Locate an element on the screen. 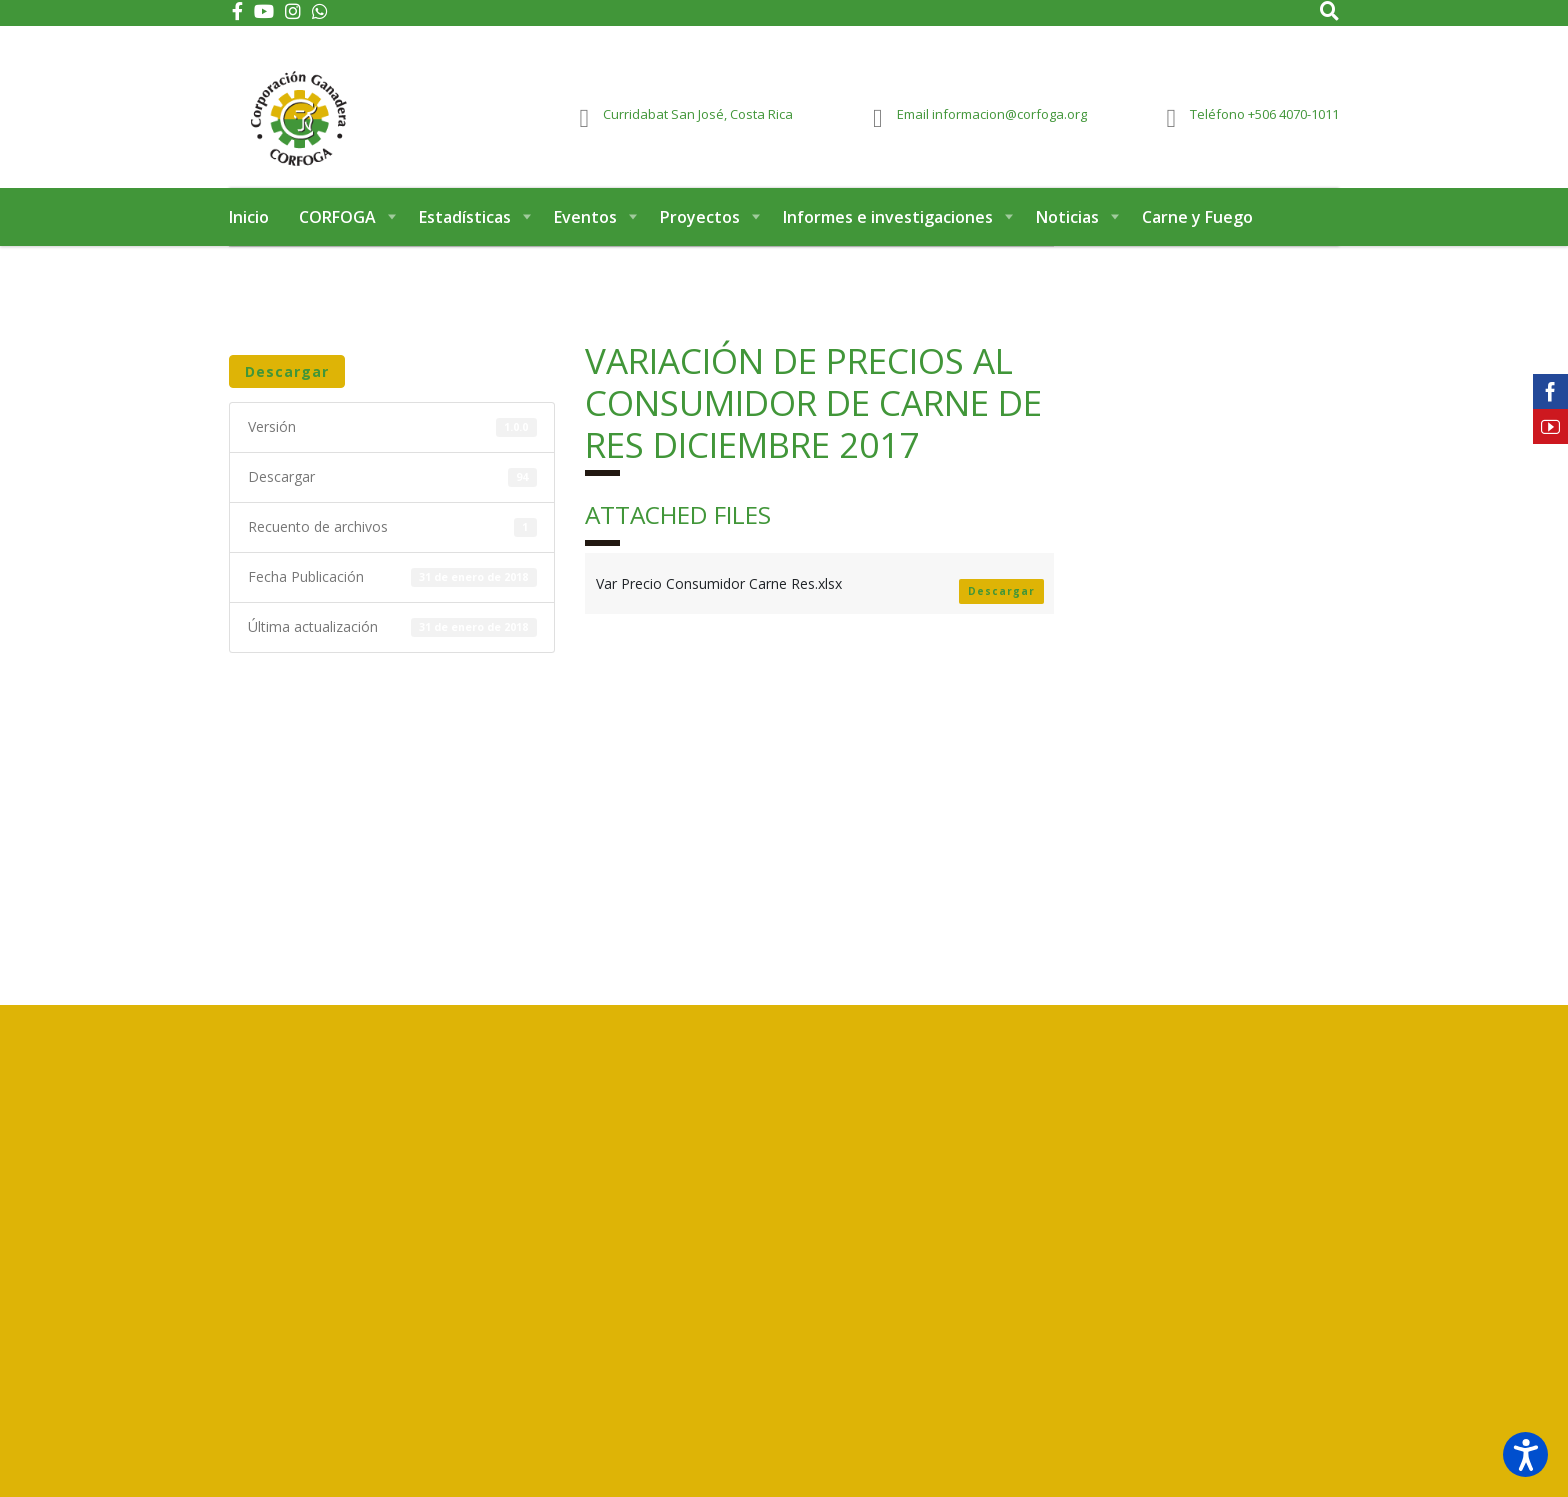 The width and height of the screenshot is (1568, 1497). Descargar is located at coordinates (287, 392).